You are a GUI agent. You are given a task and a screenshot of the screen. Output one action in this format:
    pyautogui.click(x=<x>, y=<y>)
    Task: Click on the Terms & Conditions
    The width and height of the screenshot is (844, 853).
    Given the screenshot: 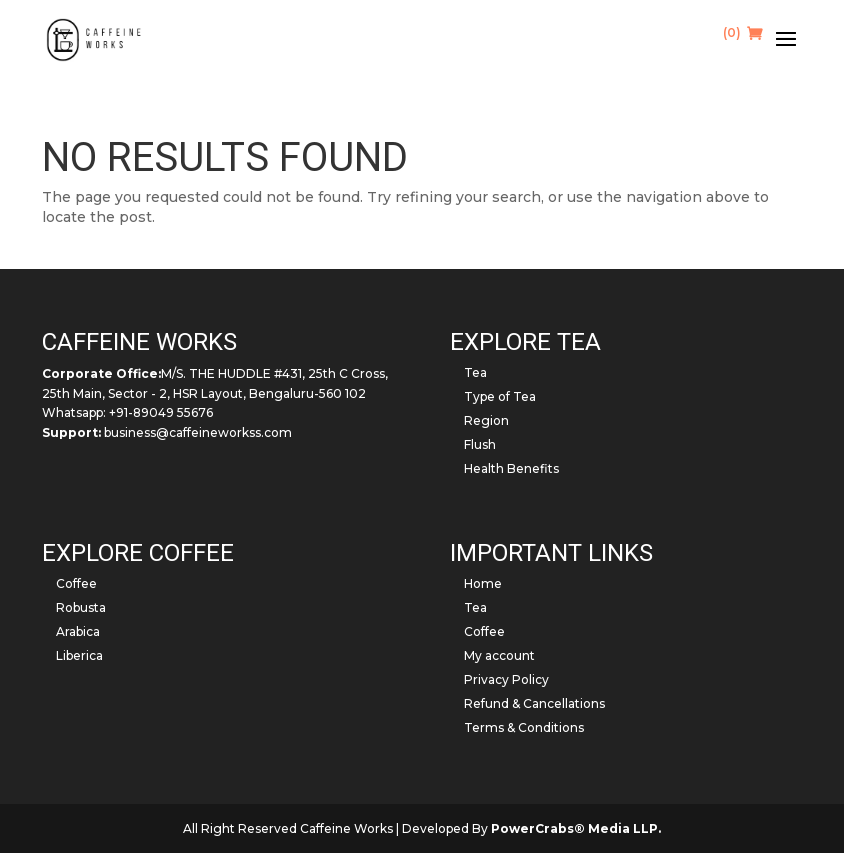 What is the action you would take?
    pyautogui.click(x=524, y=727)
    